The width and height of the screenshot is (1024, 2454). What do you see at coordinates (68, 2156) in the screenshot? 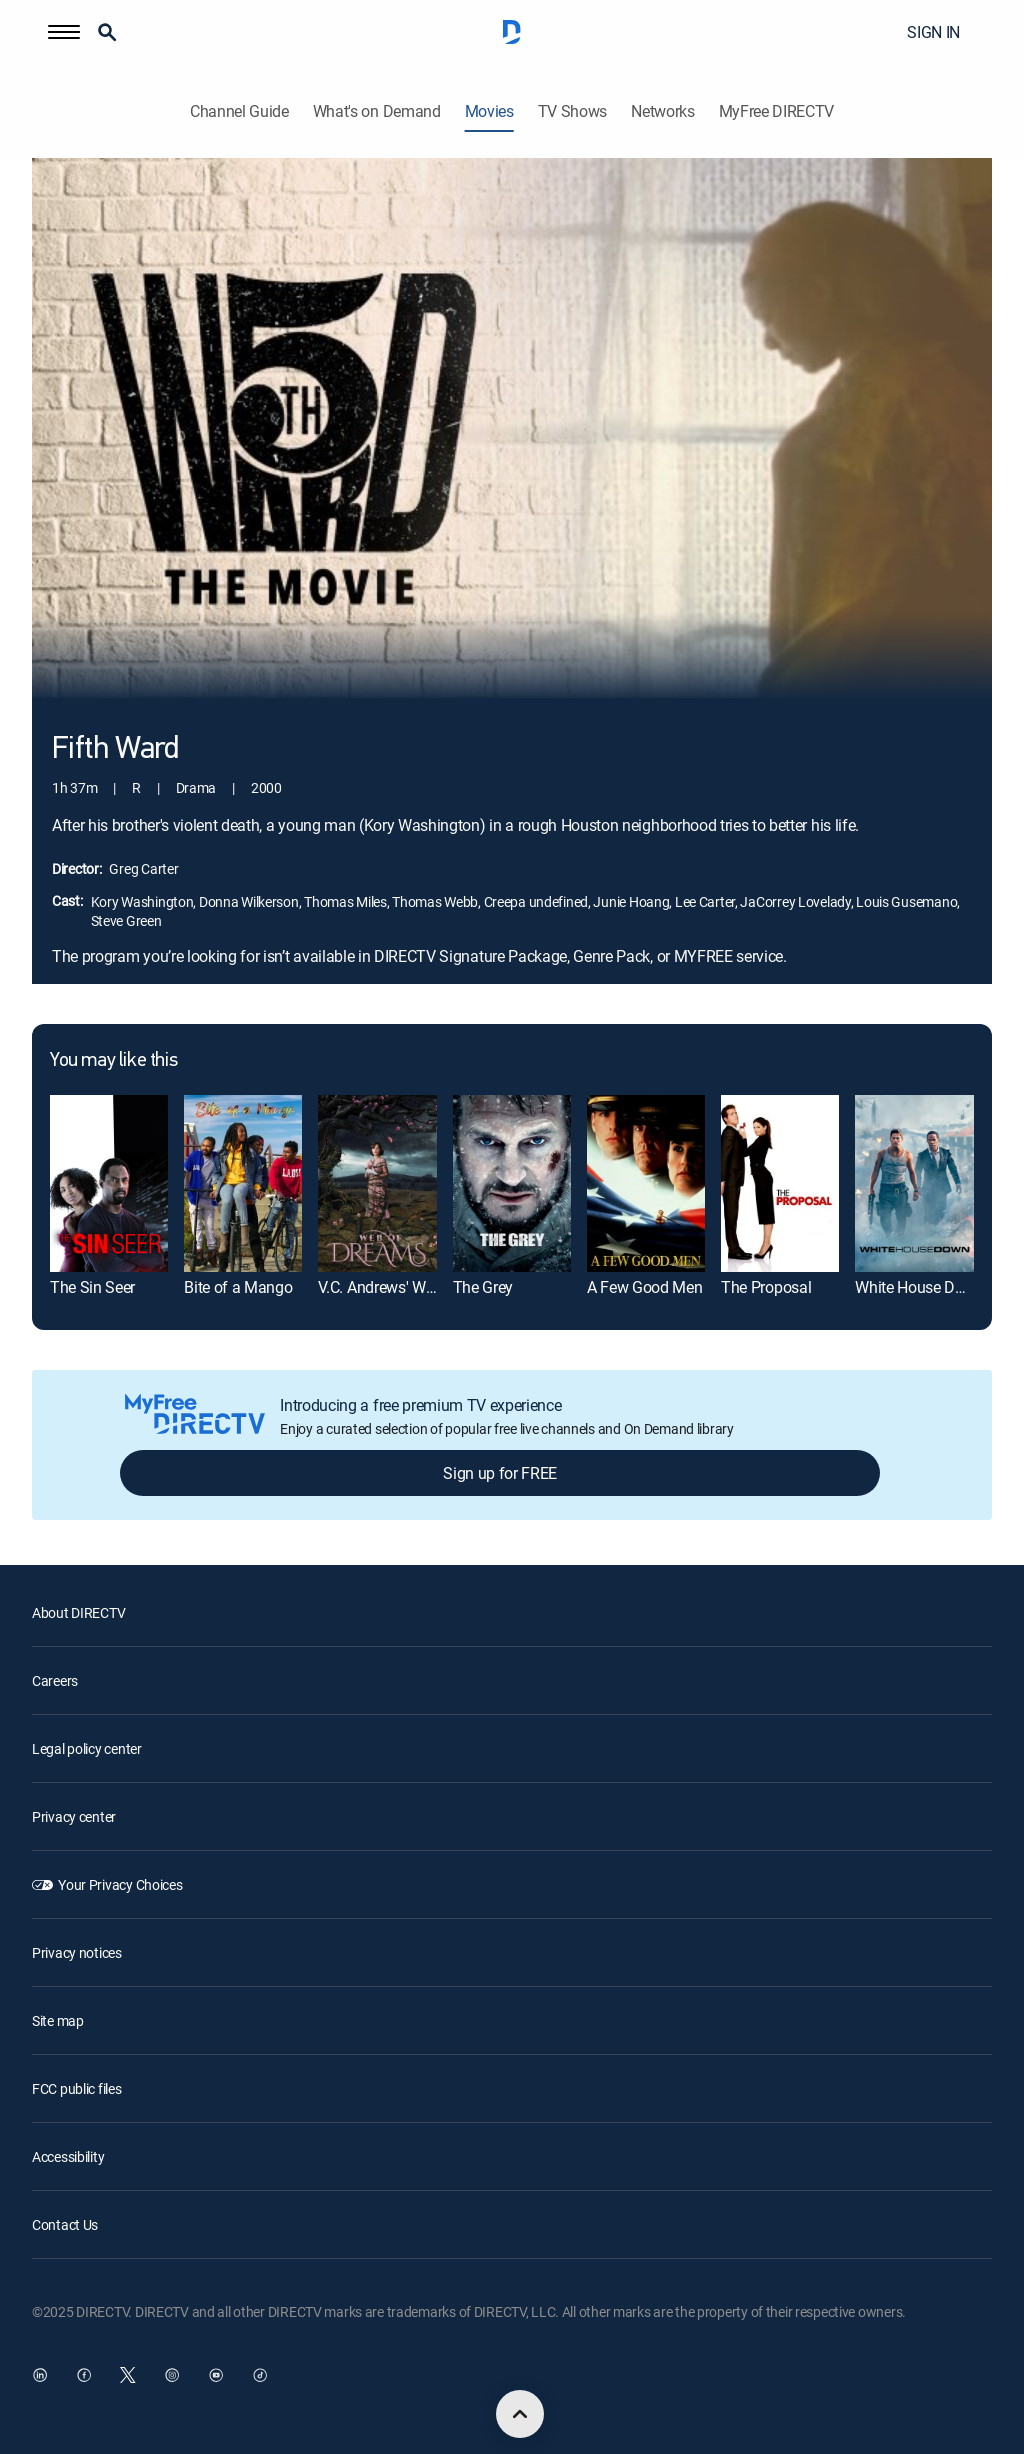
I see `Accessibility` at bounding box center [68, 2156].